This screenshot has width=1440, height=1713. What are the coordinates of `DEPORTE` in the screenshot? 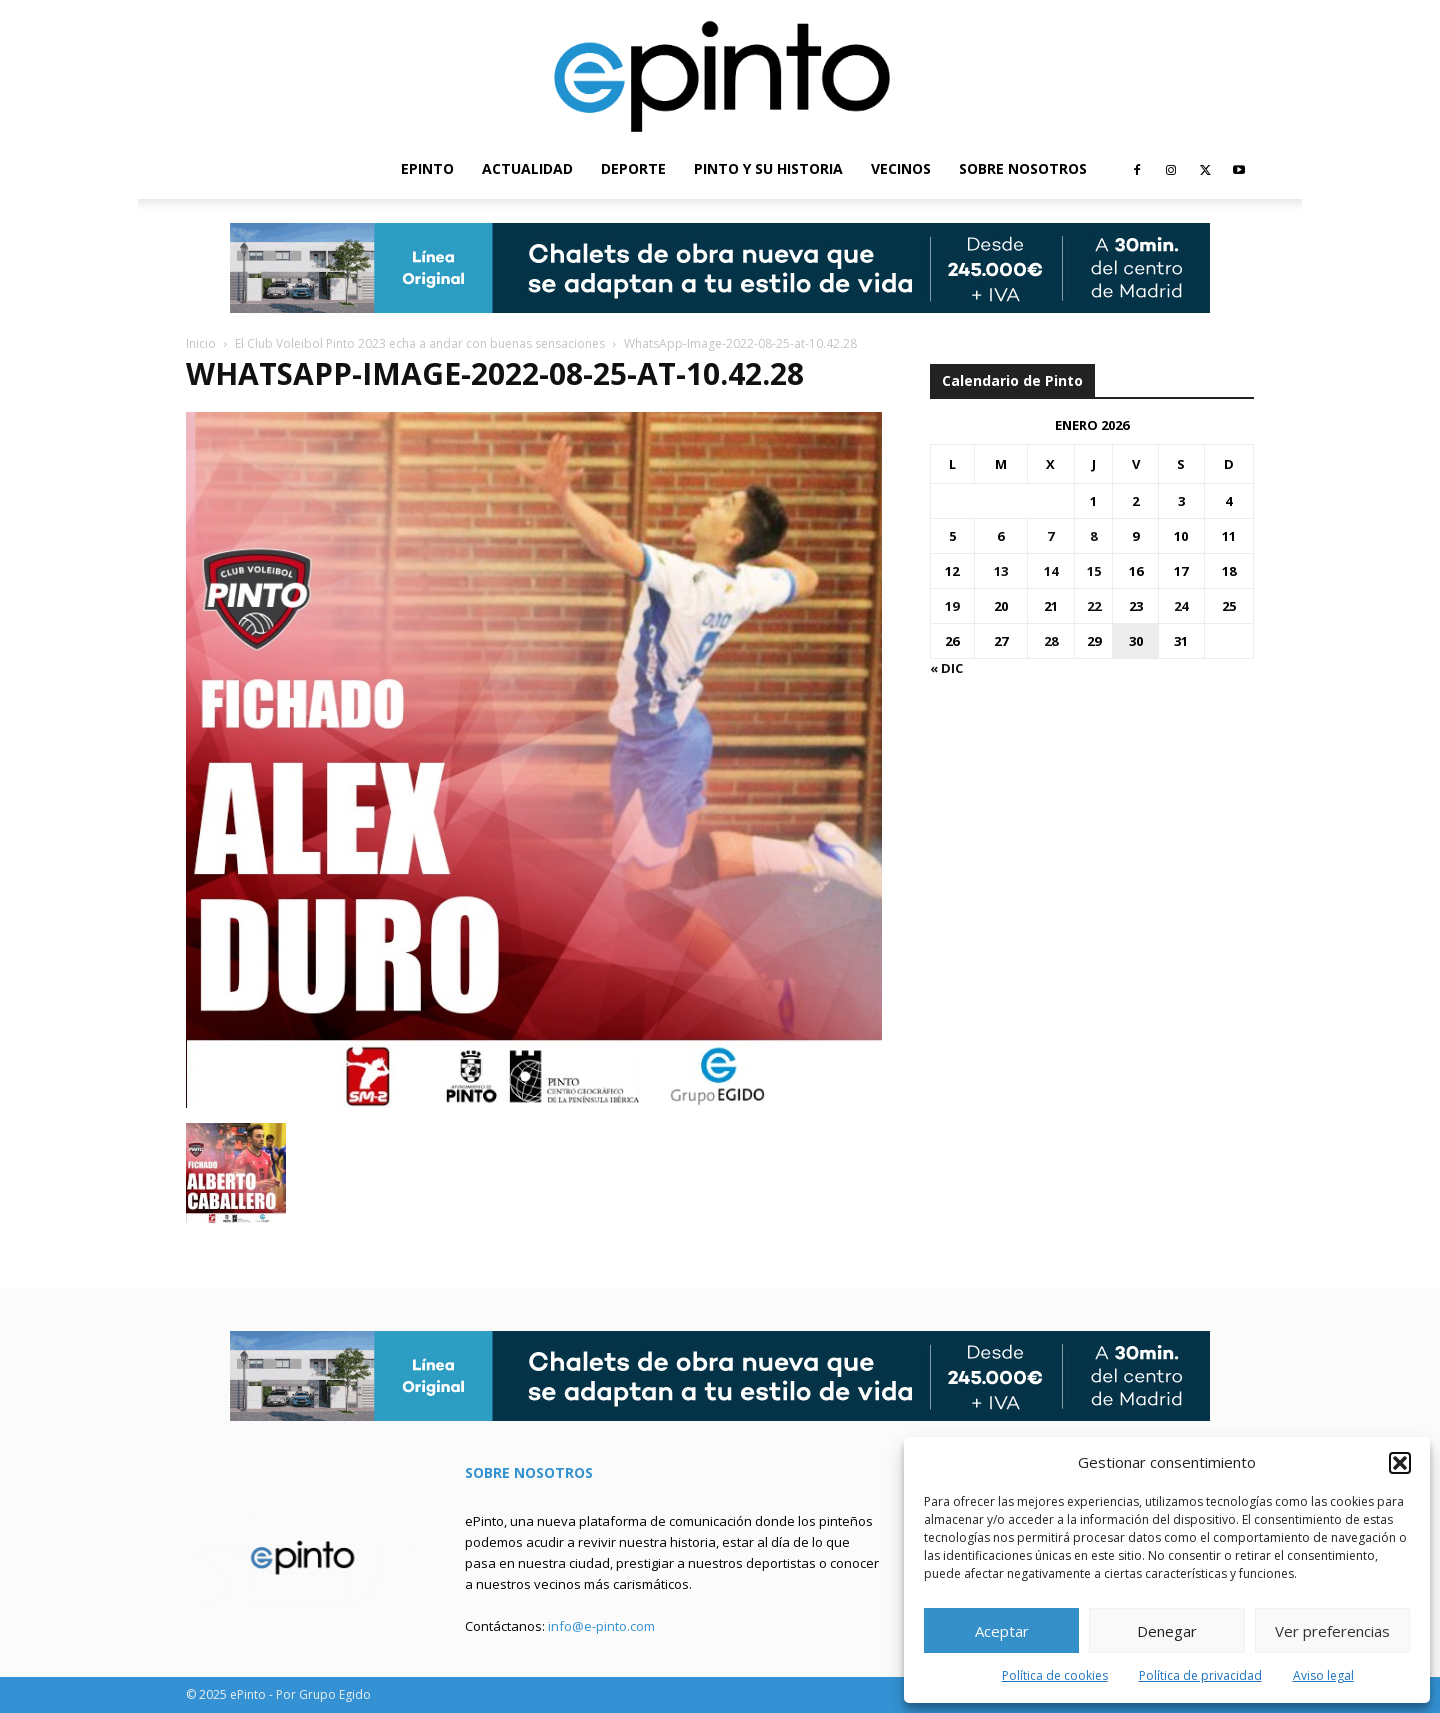 It's located at (633, 168).